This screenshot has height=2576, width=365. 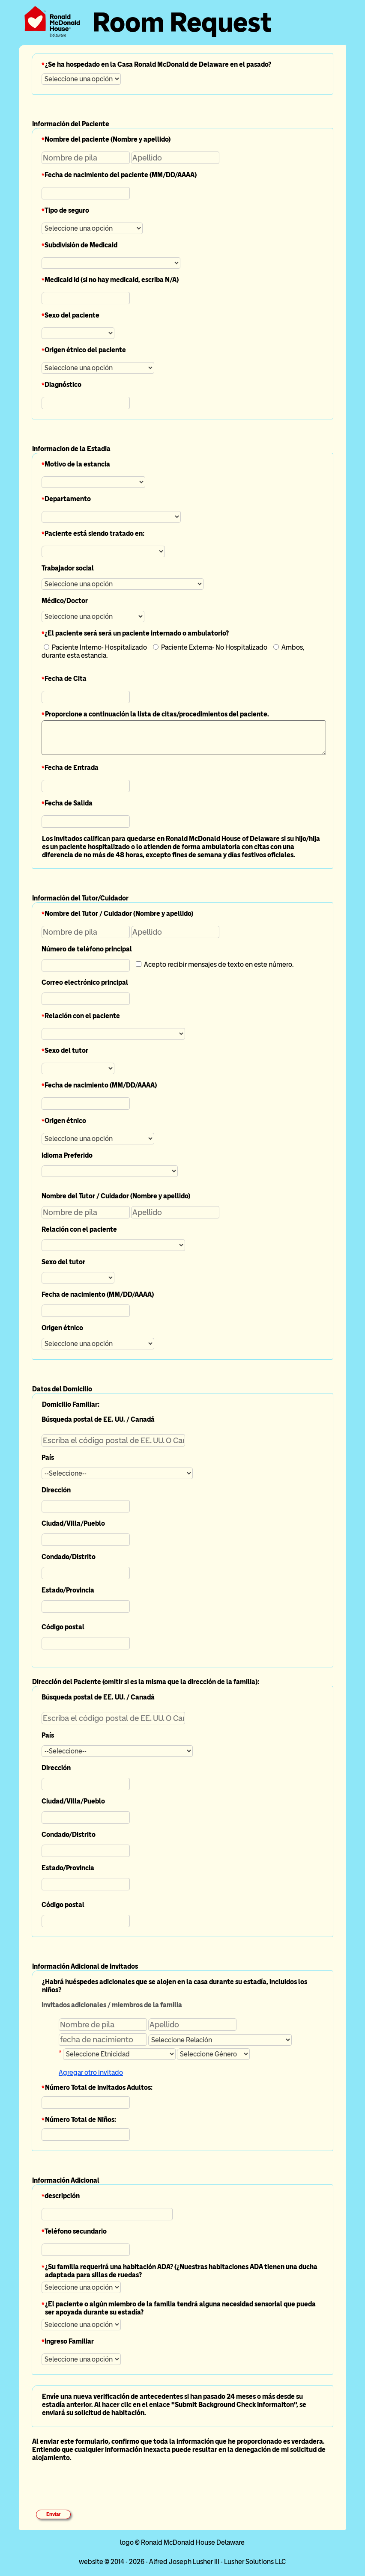 What do you see at coordinates (67, 1155) in the screenshot?
I see `Idioma Preferido` at bounding box center [67, 1155].